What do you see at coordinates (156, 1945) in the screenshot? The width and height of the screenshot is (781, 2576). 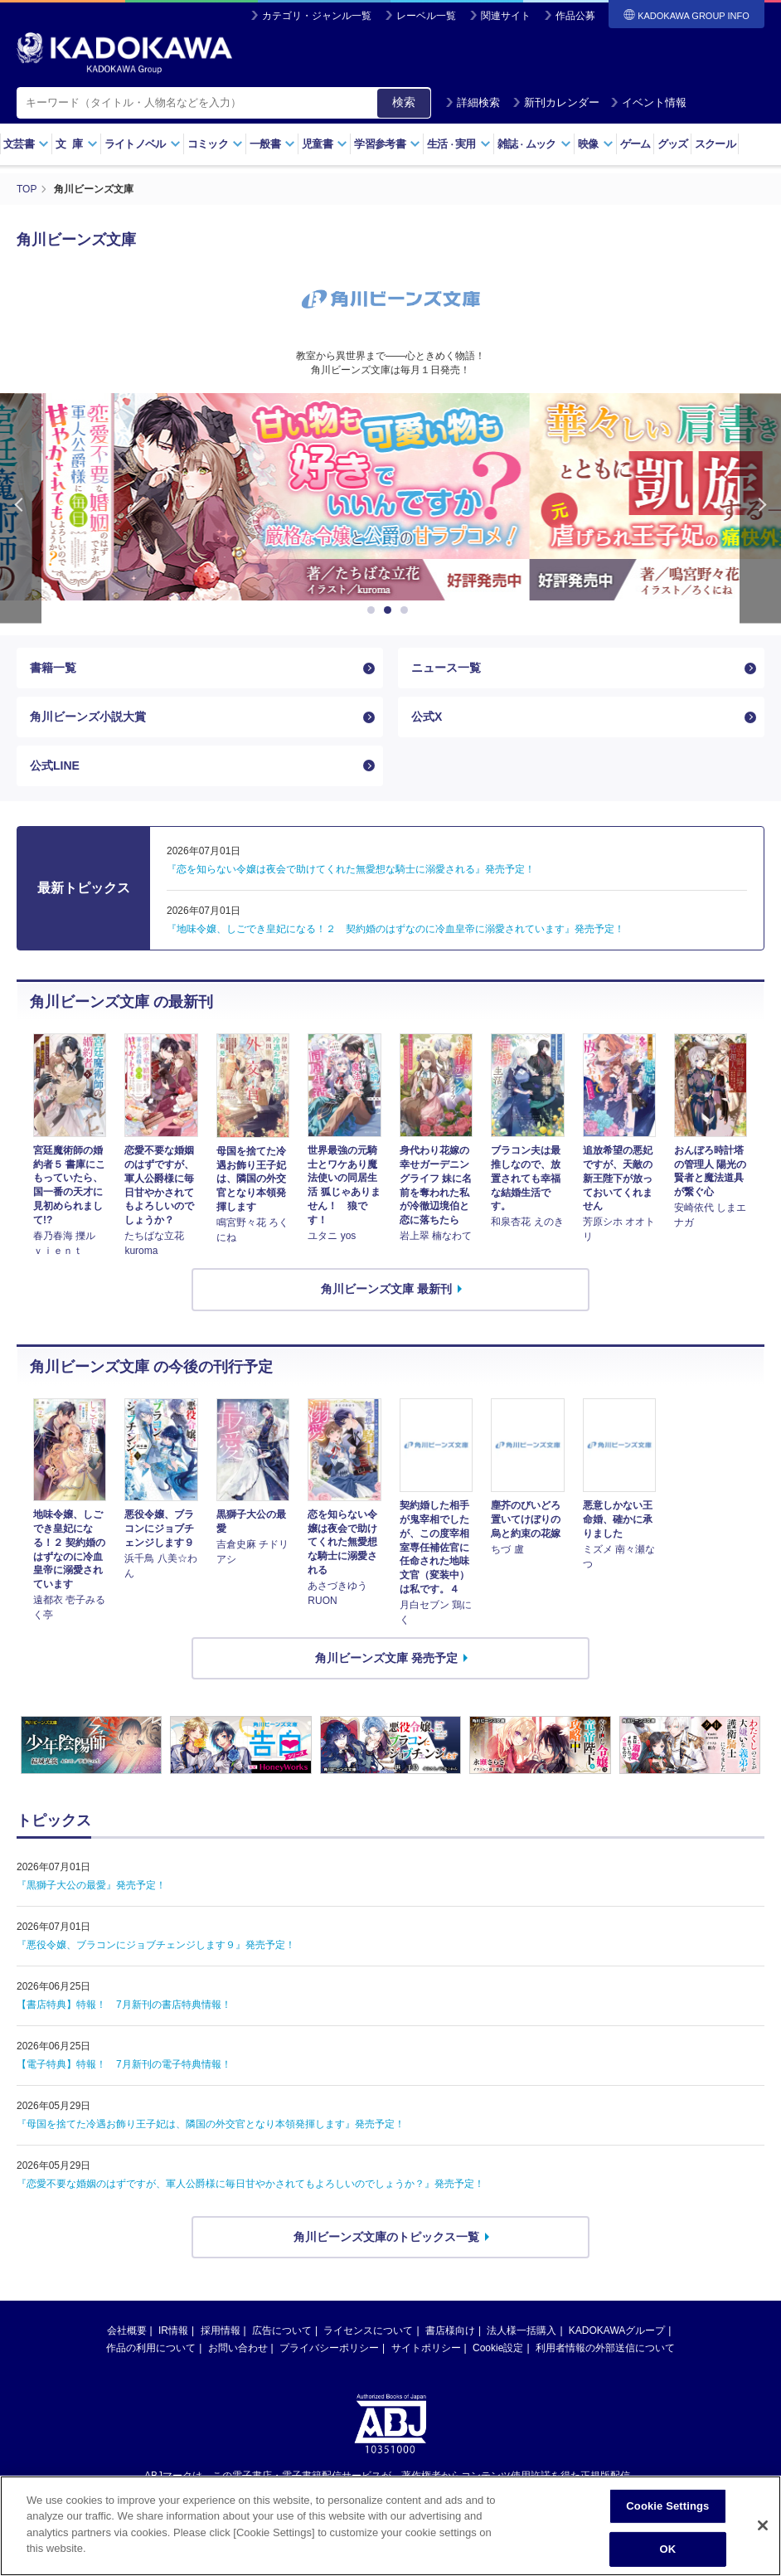 I see `『悪役令嬢、ブラコンにジョブチェンジします９』発売予定！` at bounding box center [156, 1945].